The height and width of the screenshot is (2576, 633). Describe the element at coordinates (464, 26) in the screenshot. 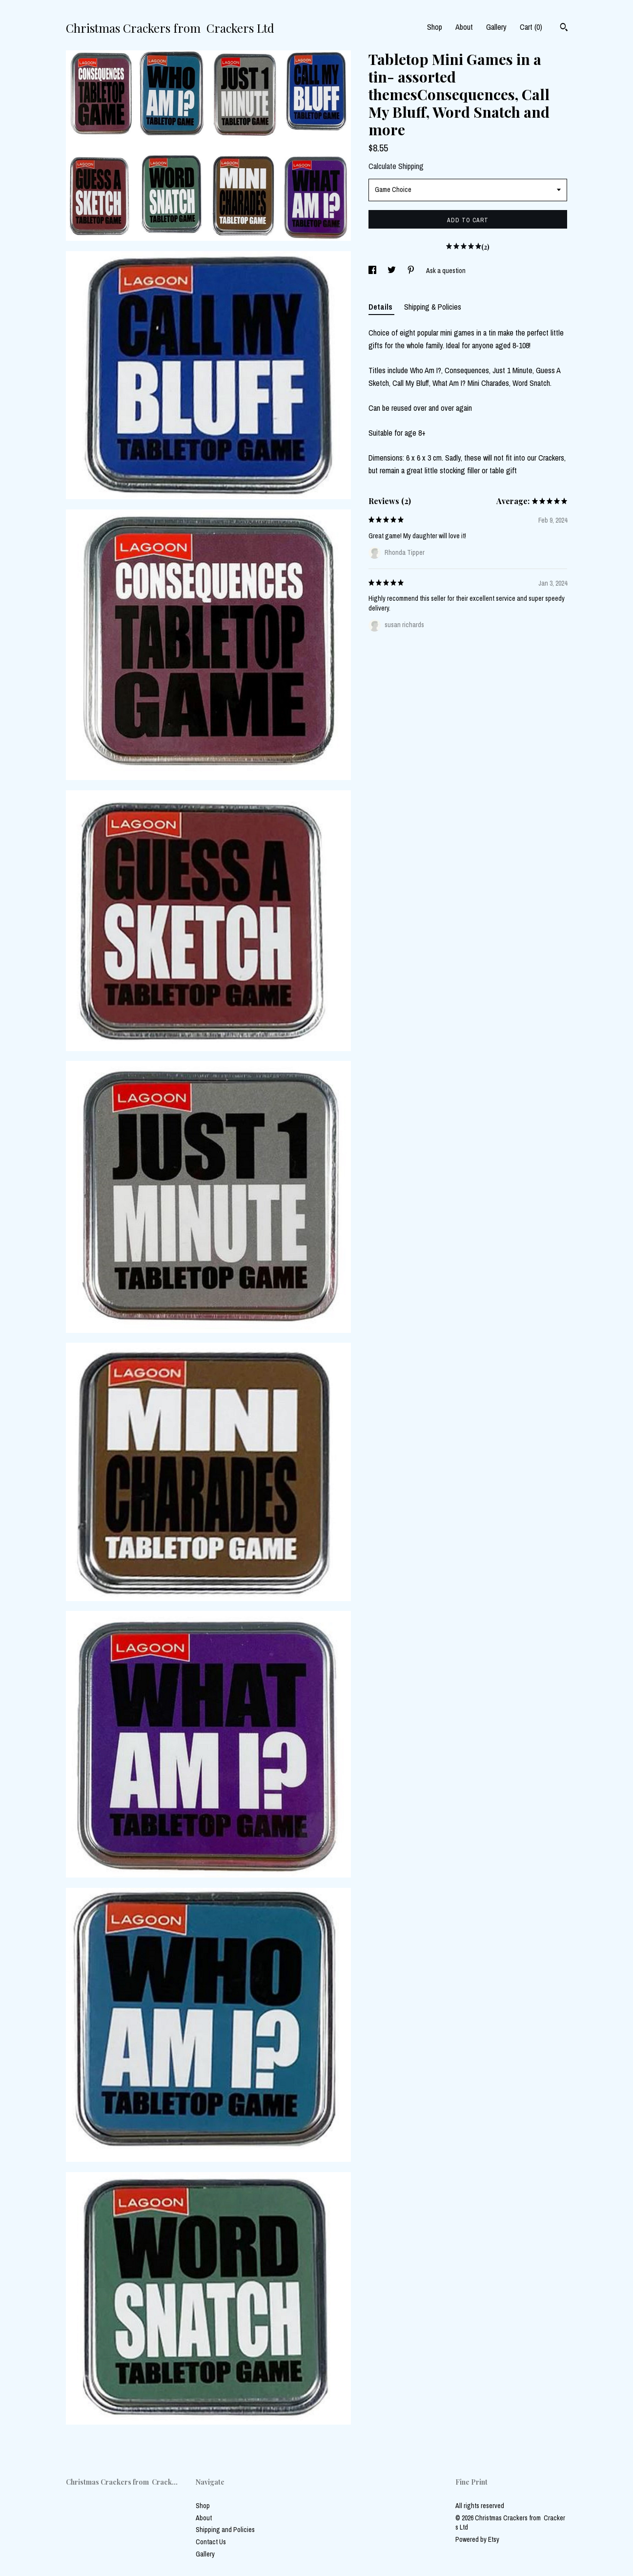

I see `About` at that location.